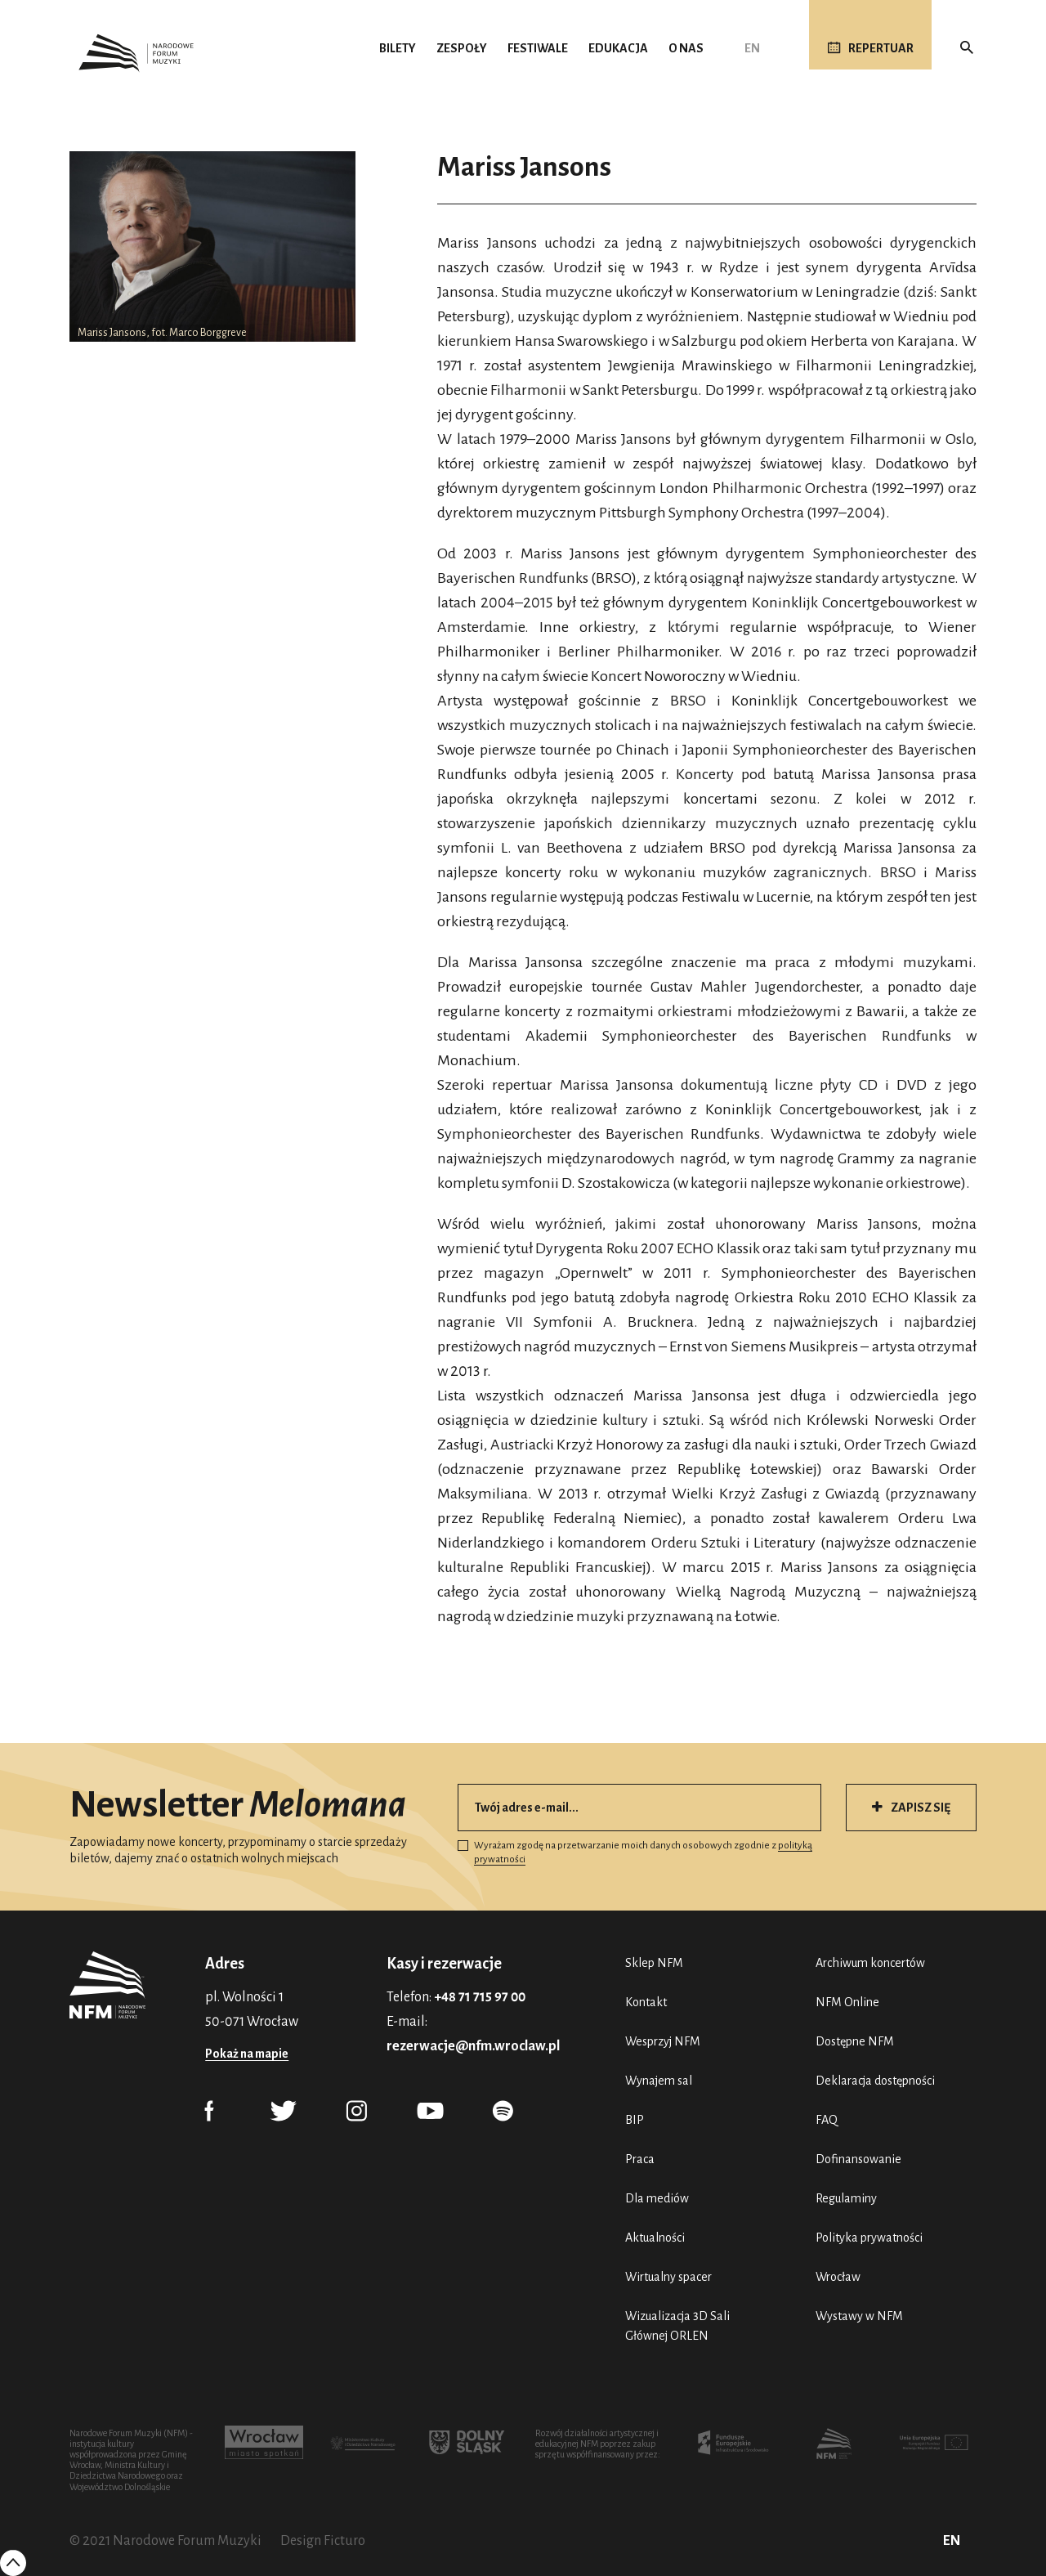  I want to click on Dostępne NFM, so click(855, 2041).